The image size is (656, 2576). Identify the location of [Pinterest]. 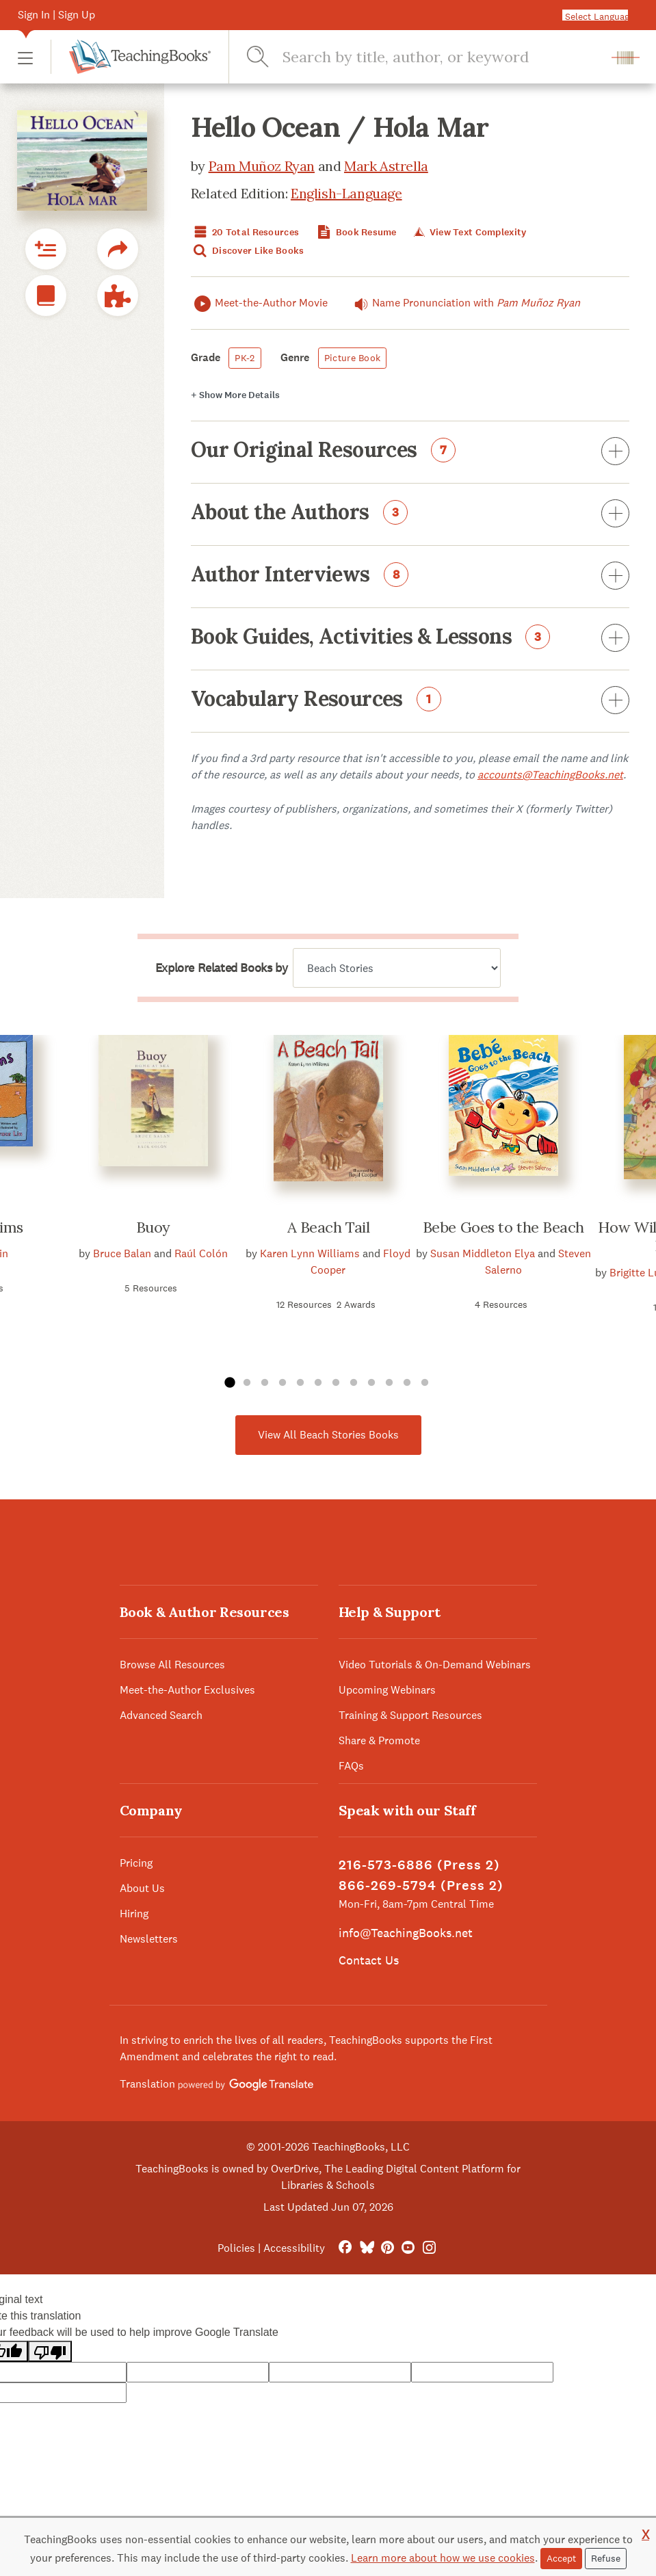
(387, 2248).